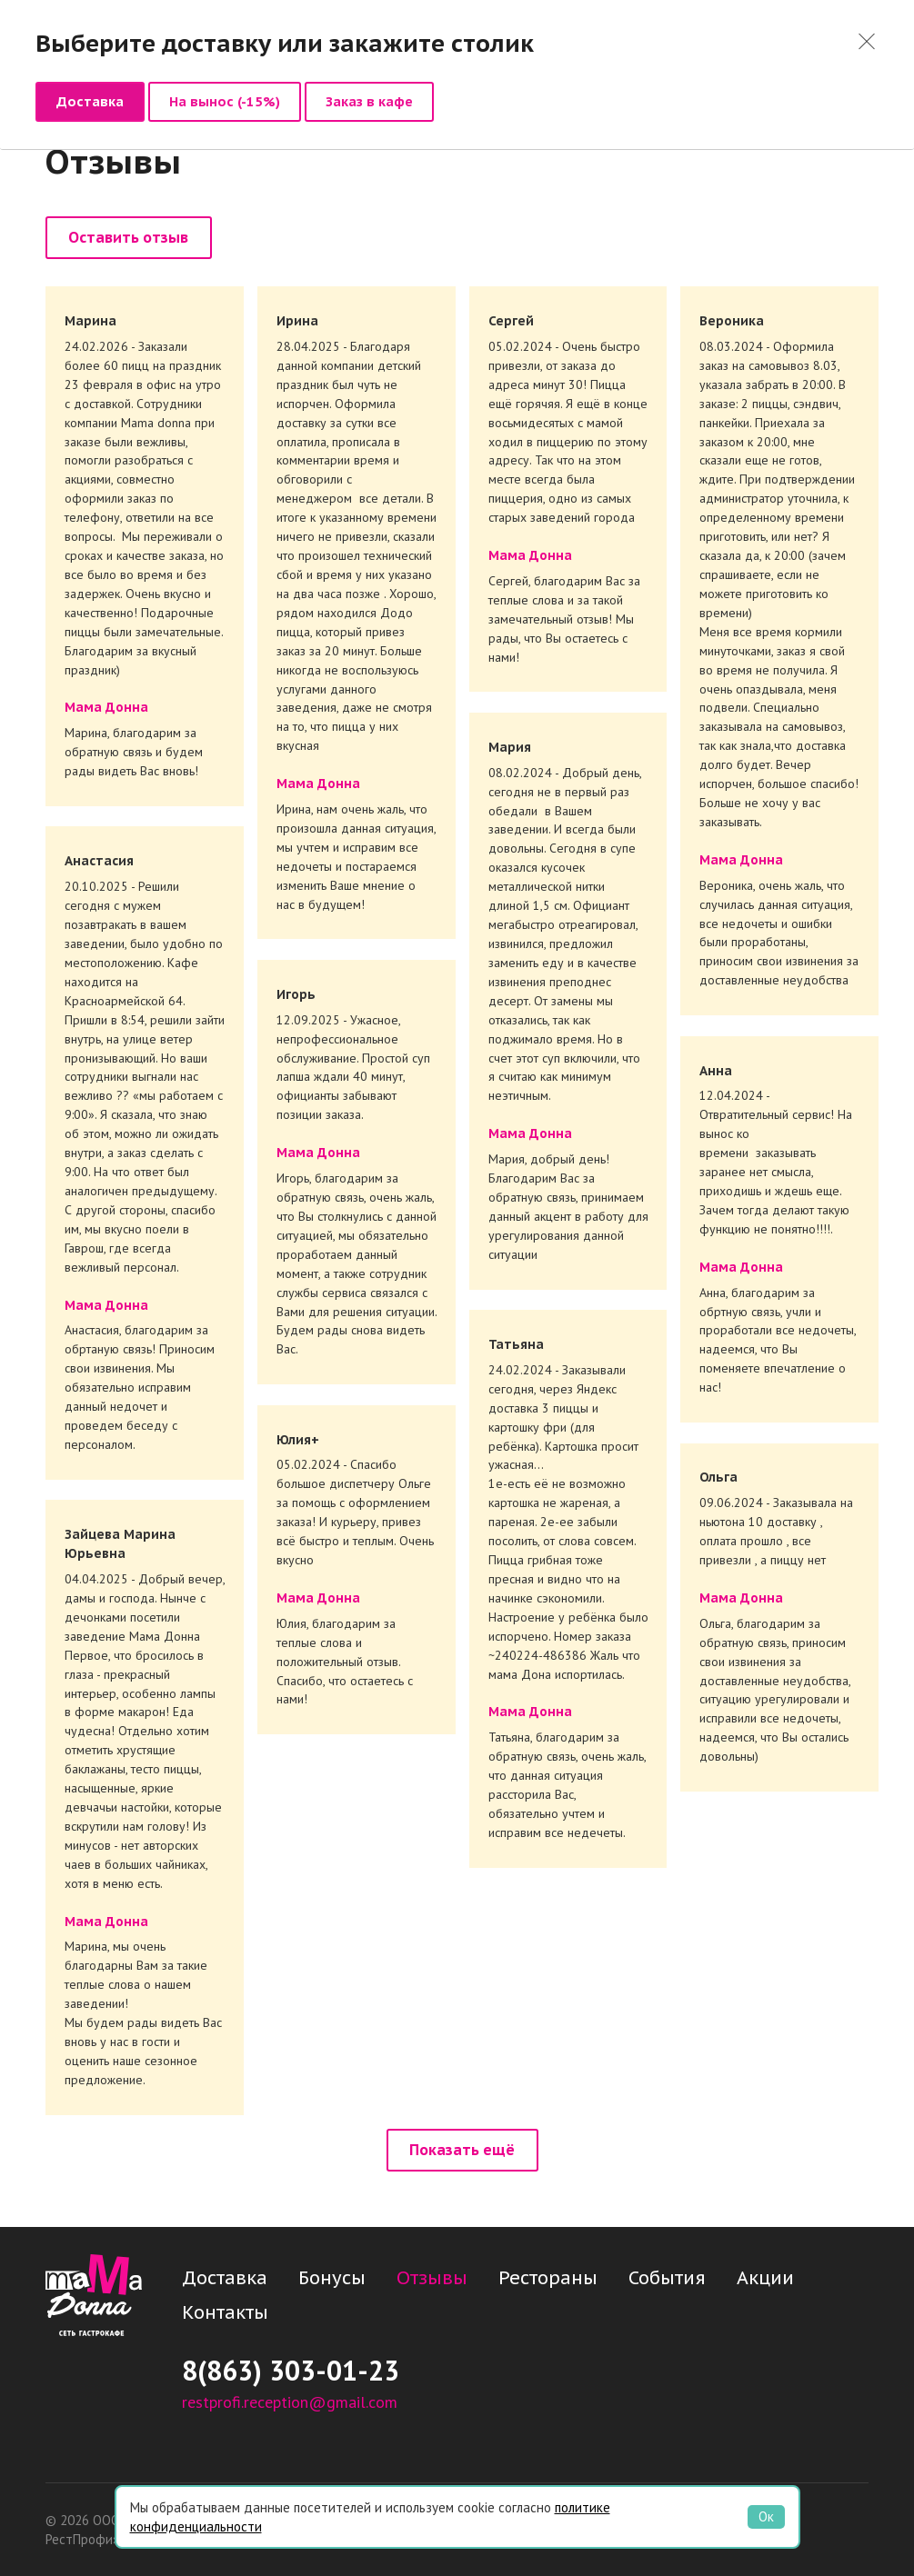 The width and height of the screenshot is (914, 2576). What do you see at coordinates (224, 101) in the screenshot?
I see `На вынос (-15%)` at bounding box center [224, 101].